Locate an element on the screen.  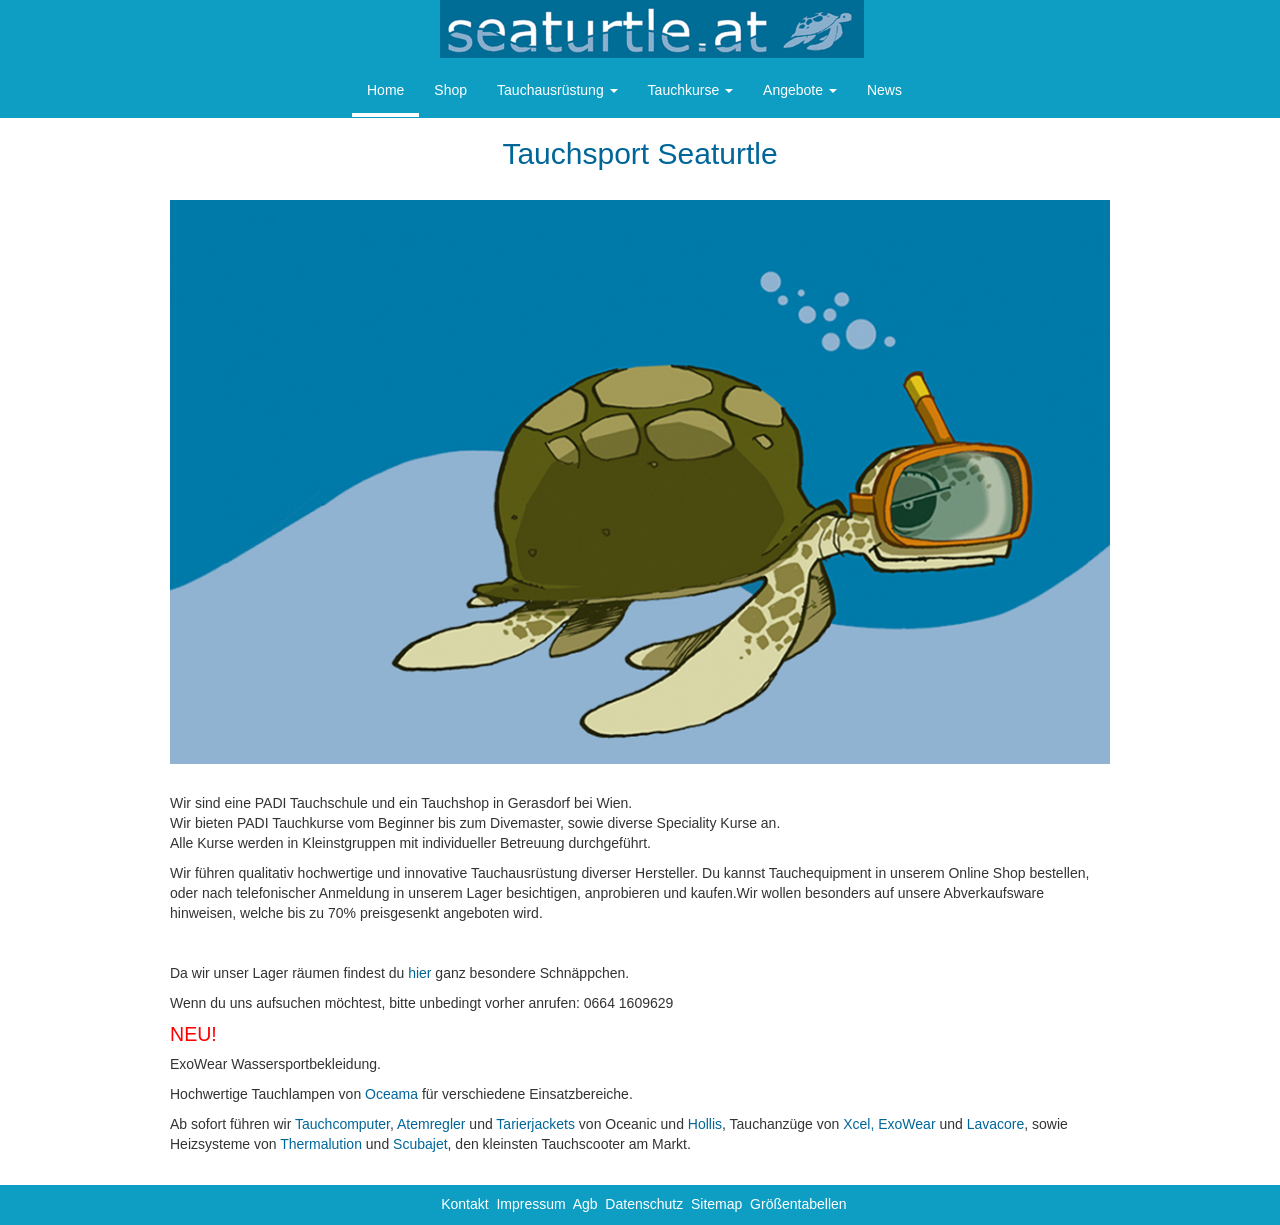
Hollis is located at coordinates (705, 1124).